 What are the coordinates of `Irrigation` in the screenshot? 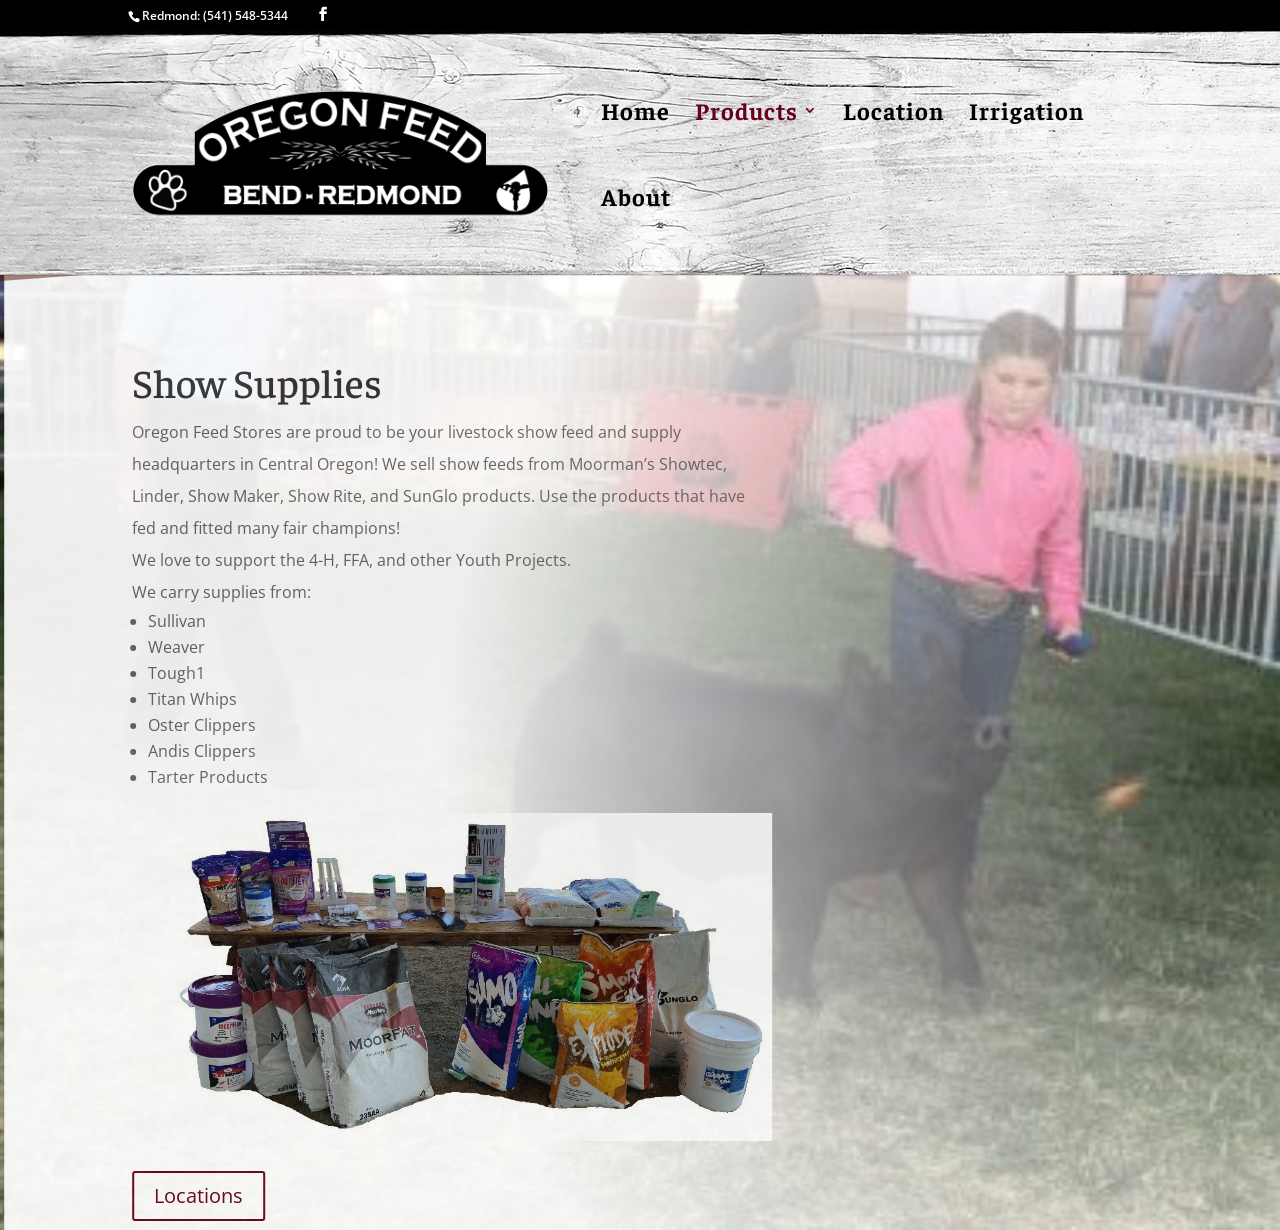 It's located at (1026, 114).